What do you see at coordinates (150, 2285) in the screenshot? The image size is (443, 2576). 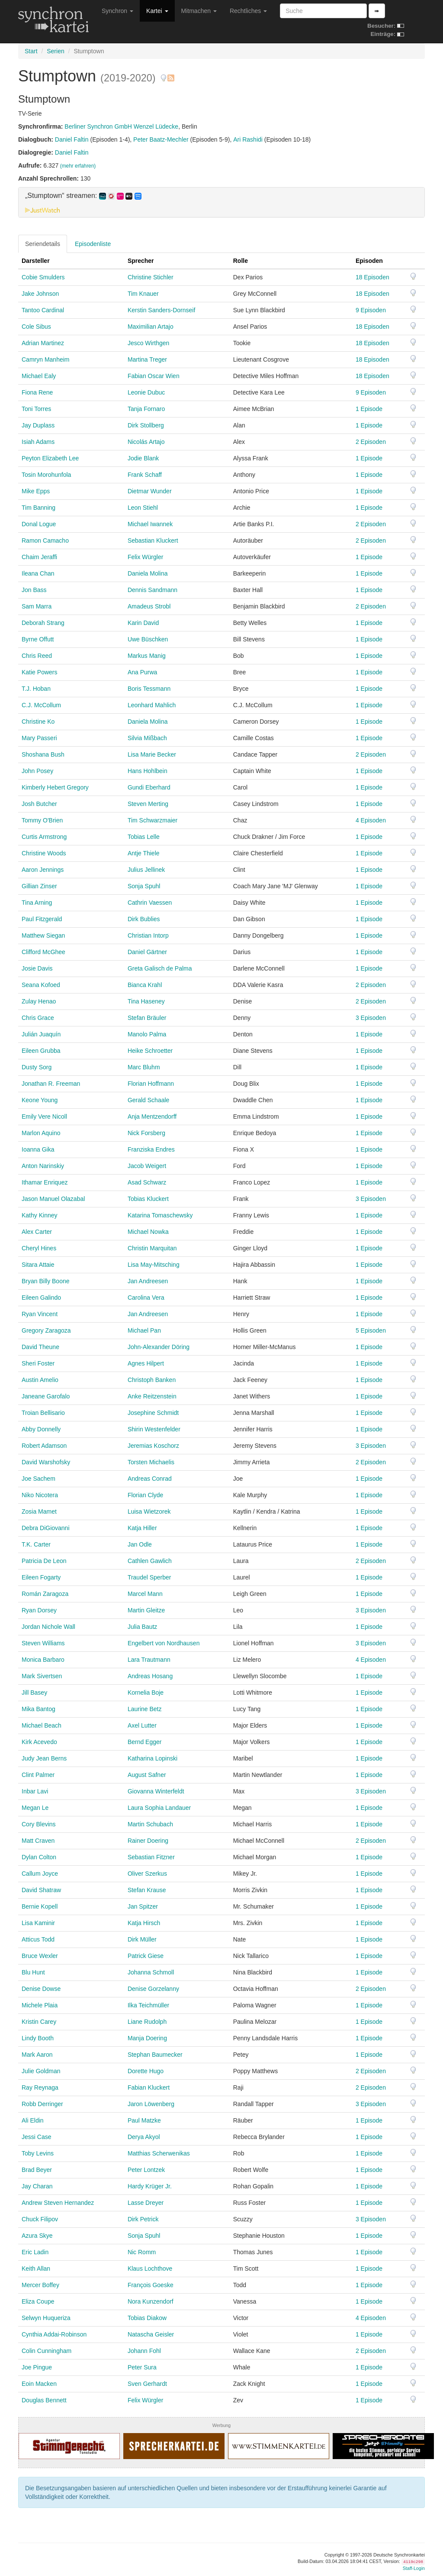 I see `François Goeske` at bounding box center [150, 2285].